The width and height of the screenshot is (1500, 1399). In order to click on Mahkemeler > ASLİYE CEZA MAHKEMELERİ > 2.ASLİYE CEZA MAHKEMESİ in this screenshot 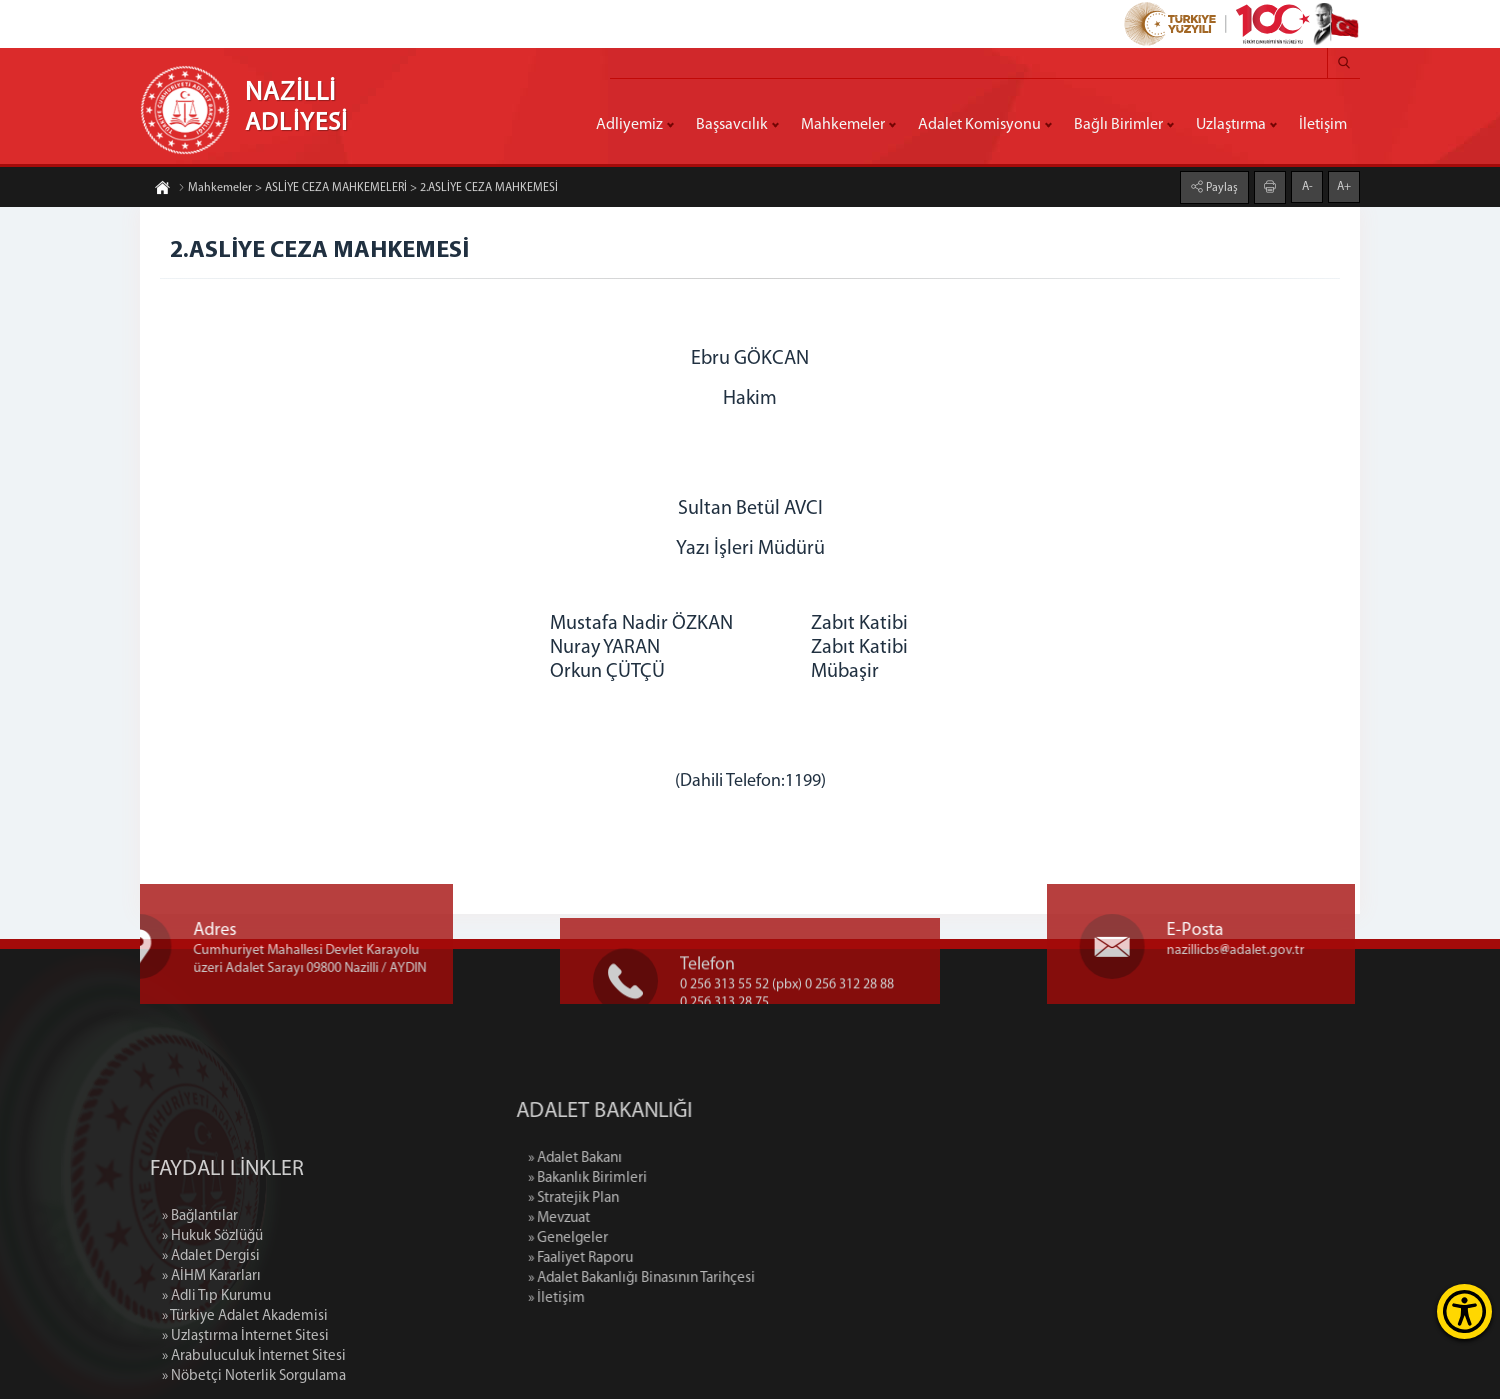, I will do `click(368, 189)`.